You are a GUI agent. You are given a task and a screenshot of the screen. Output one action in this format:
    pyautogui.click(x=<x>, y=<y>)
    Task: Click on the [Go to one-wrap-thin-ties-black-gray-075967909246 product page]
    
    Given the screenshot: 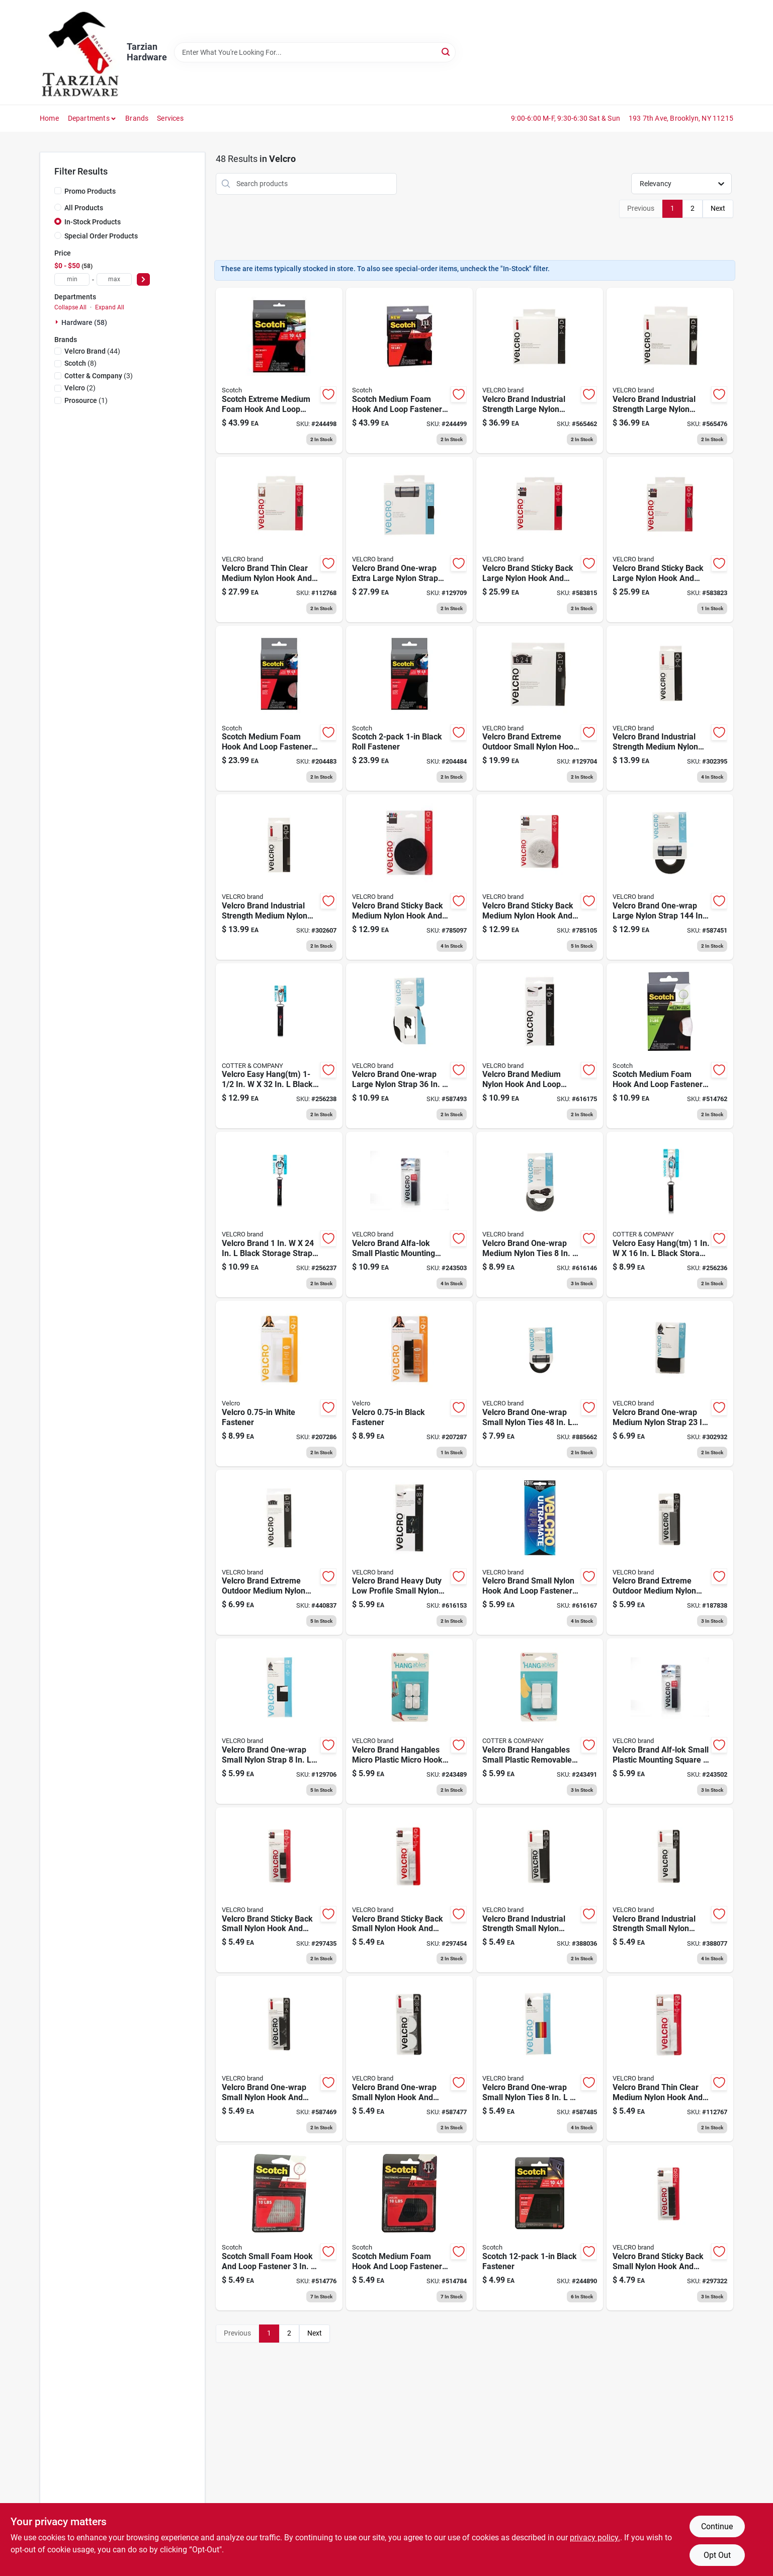 What is the action you would take?
    pyautogui.click(x=539, y=1214)
    